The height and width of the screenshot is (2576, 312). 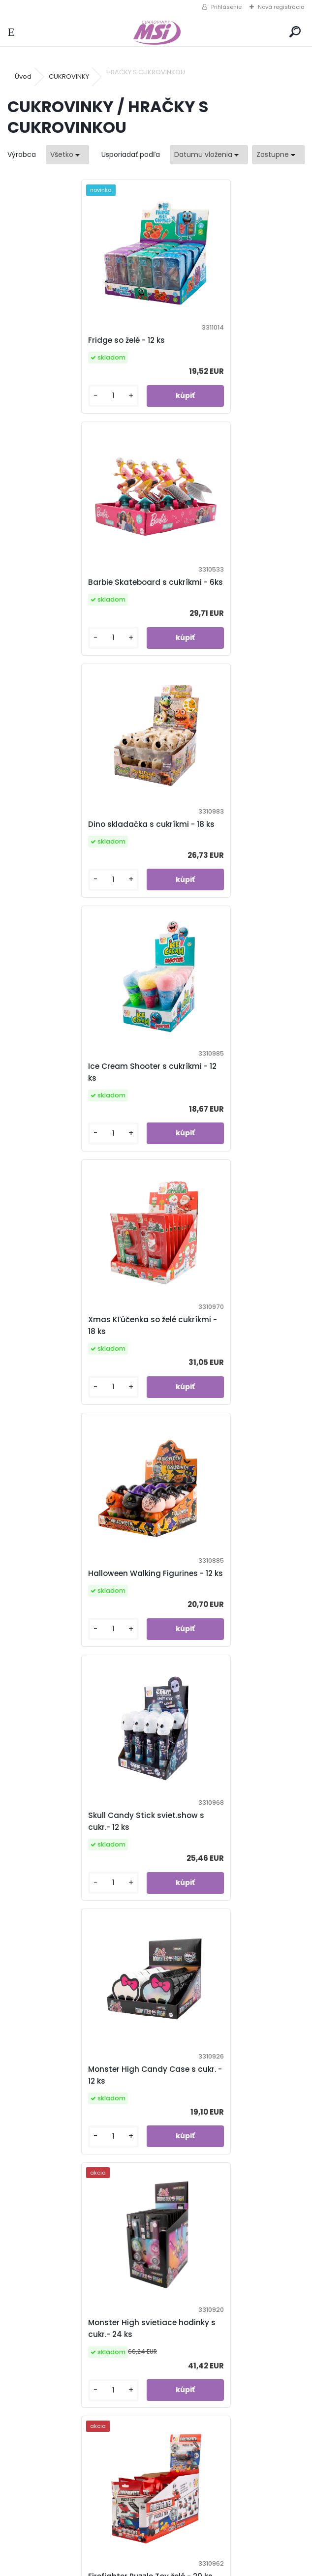 What do you see at coordinates (229, 854) in the screenshot?
I see `Halloween Walking Figurines - 12 ks` at bounding box center [229, 854].